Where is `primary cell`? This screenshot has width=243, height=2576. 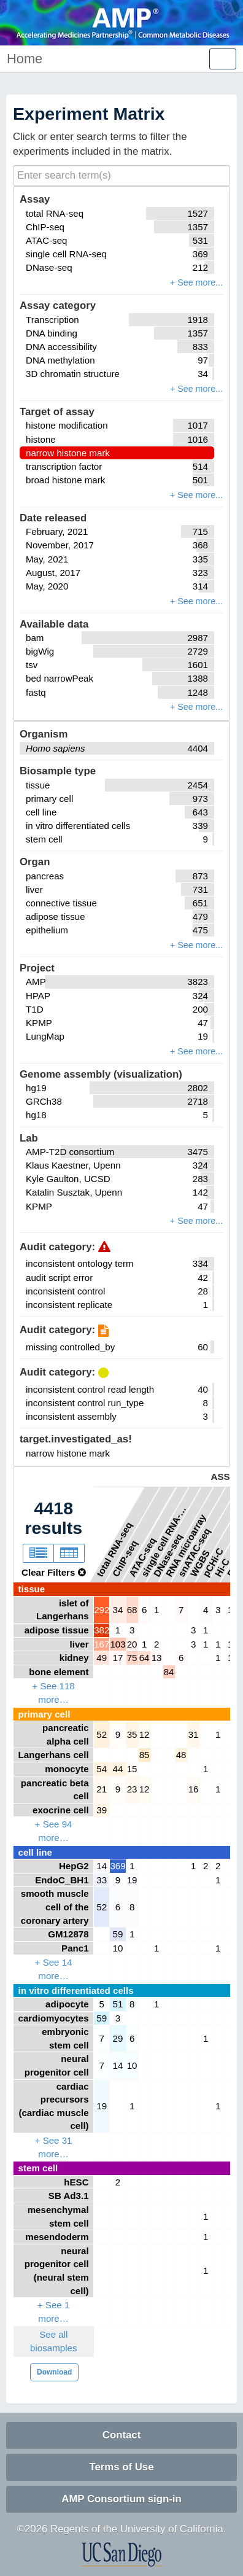 primary cell is located at coordinates (44, 1714).